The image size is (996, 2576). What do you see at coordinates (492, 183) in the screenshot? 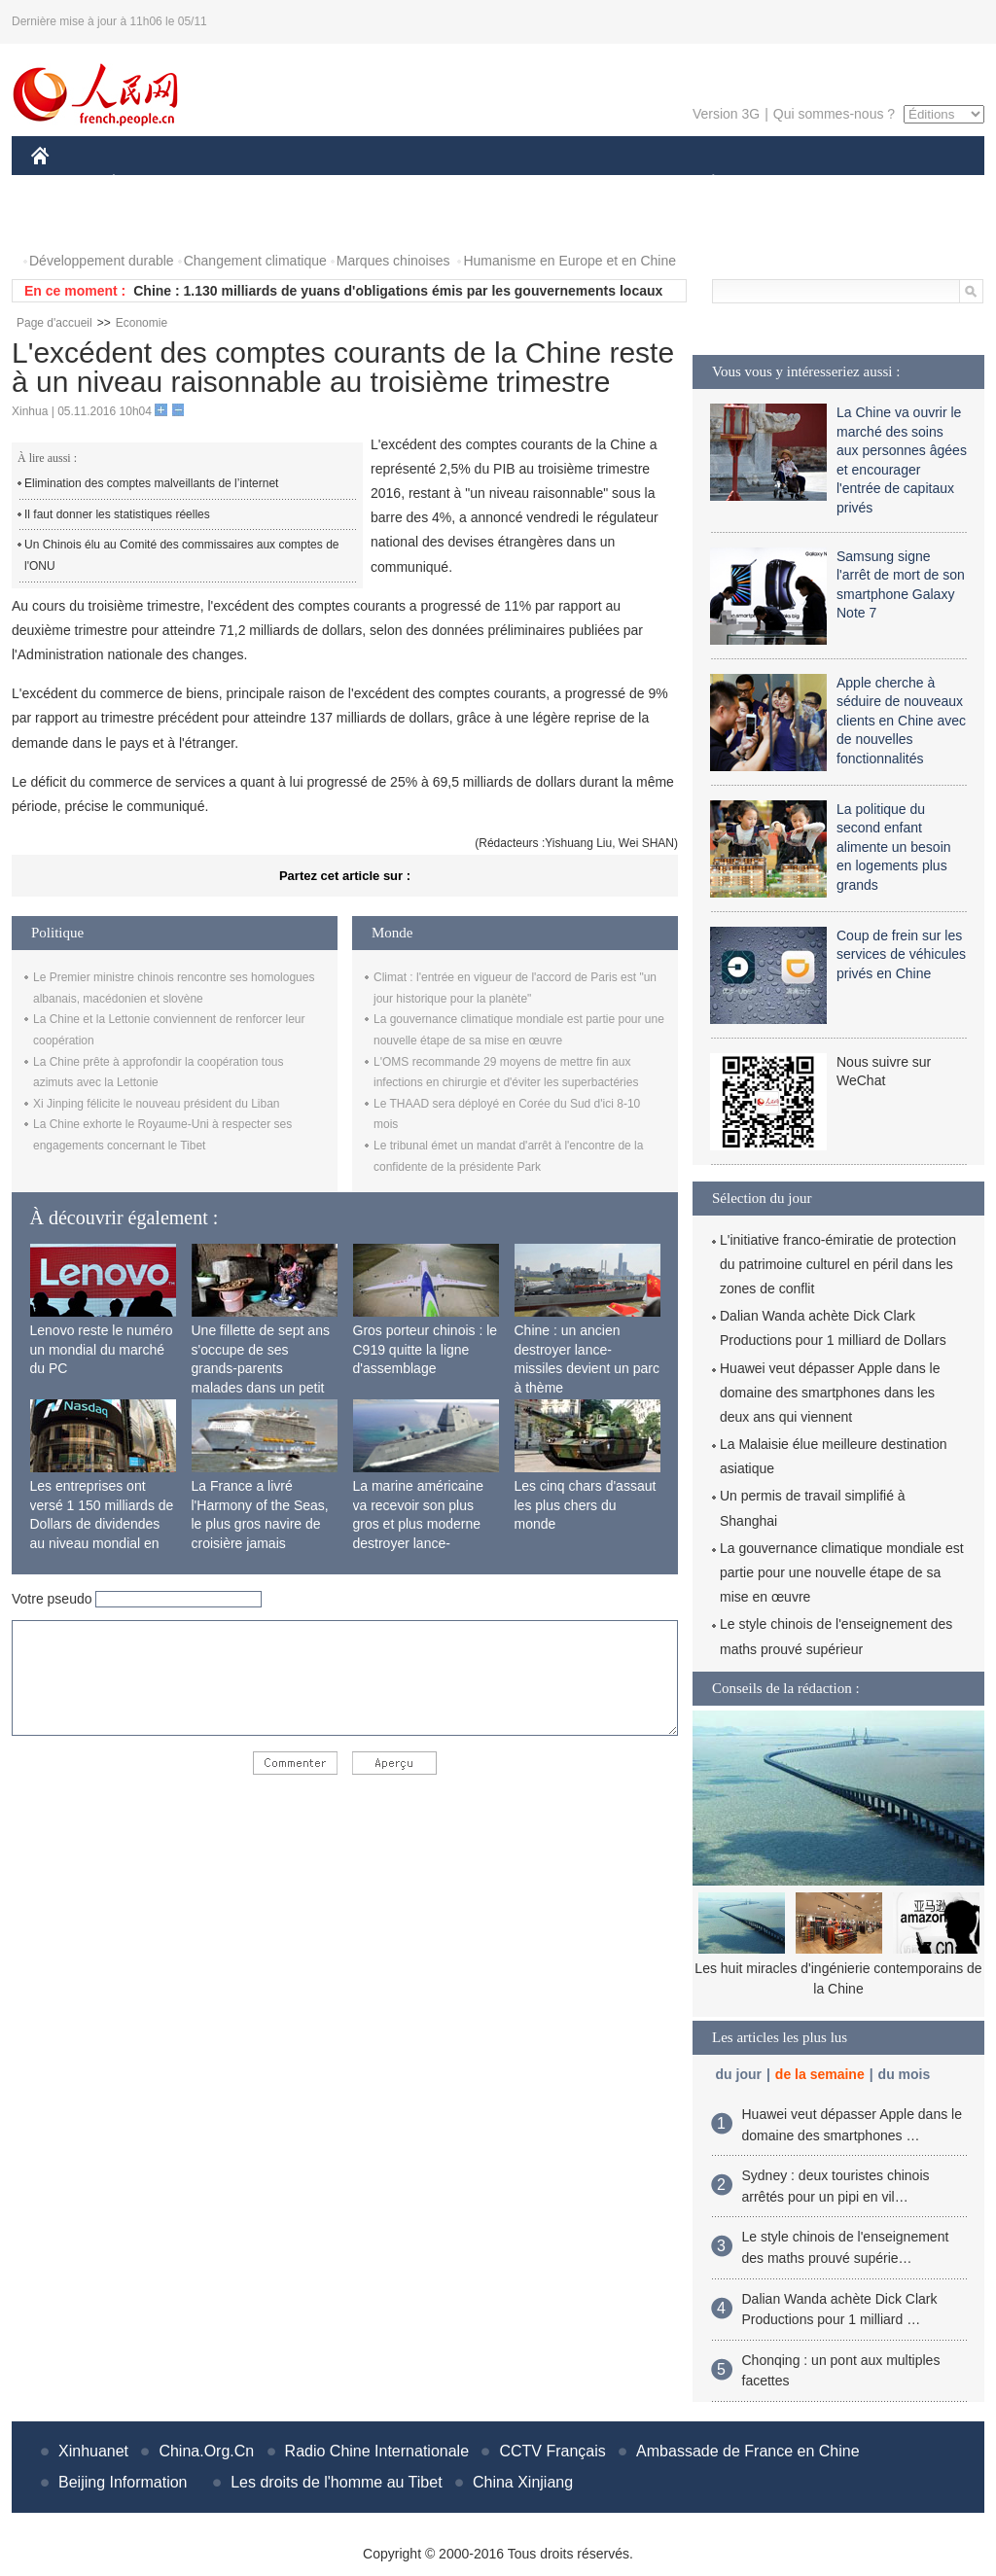
I see `CULTURE` at bounding box center [492, 183].